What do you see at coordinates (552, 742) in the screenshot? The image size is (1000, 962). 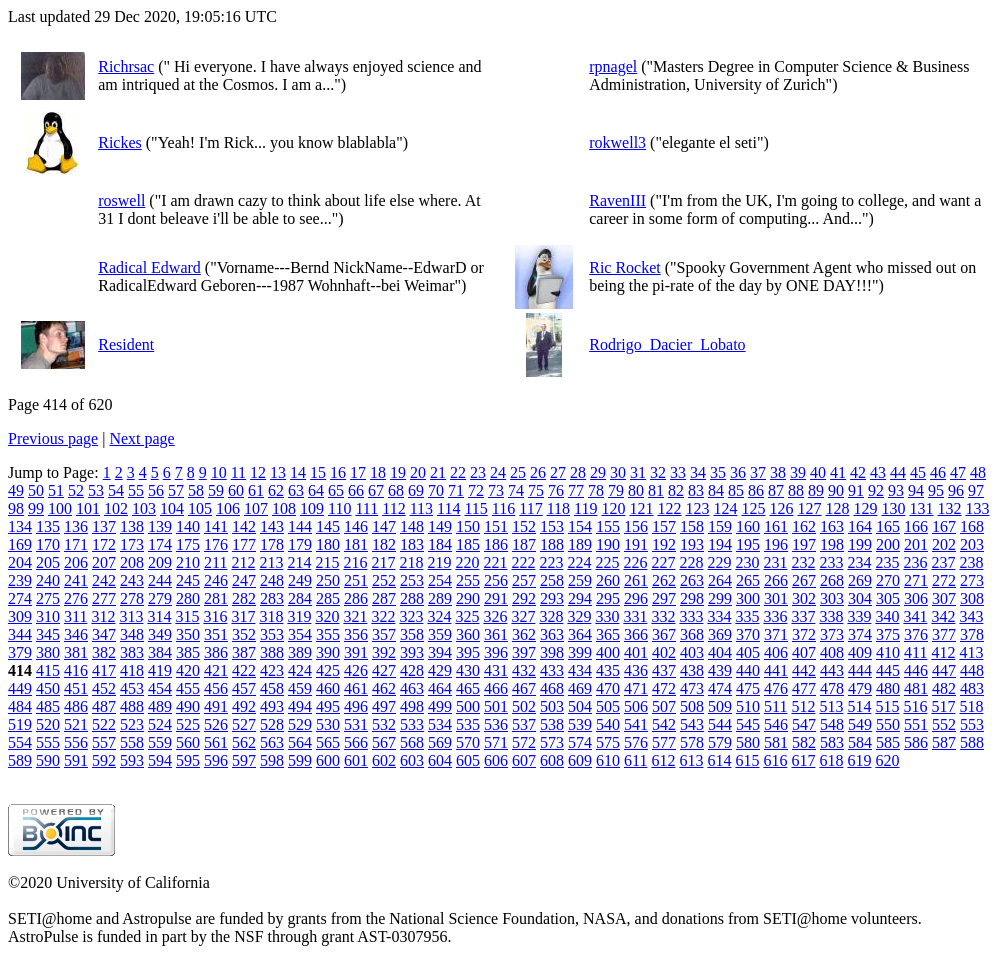 I see `573` at bounding box center [552, 742].